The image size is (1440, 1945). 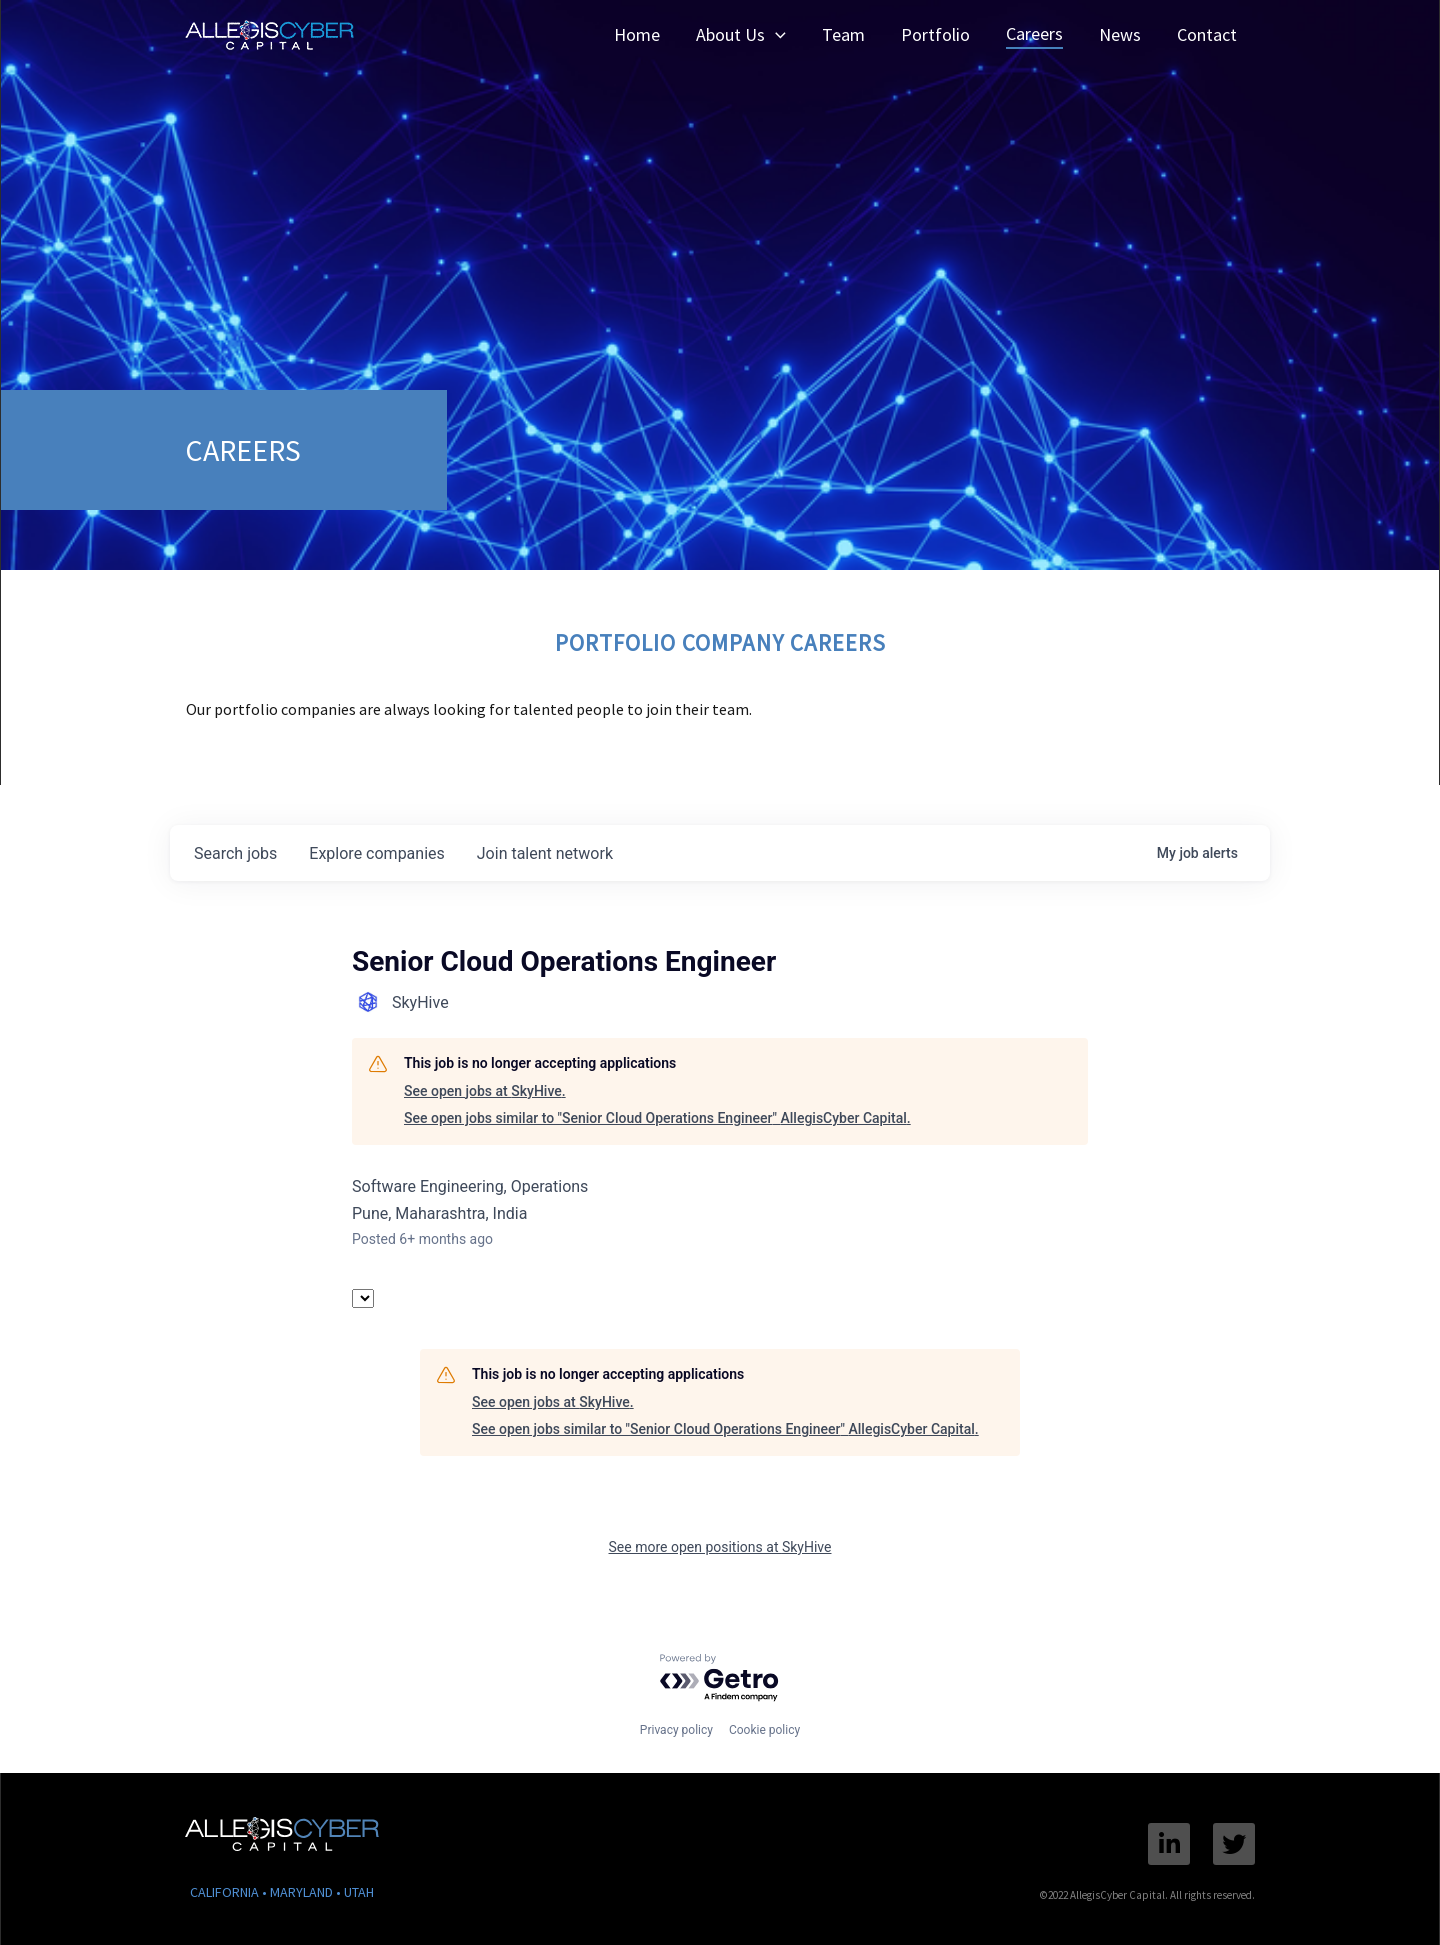 I want to click on jobs, so click(x=235, y=853).